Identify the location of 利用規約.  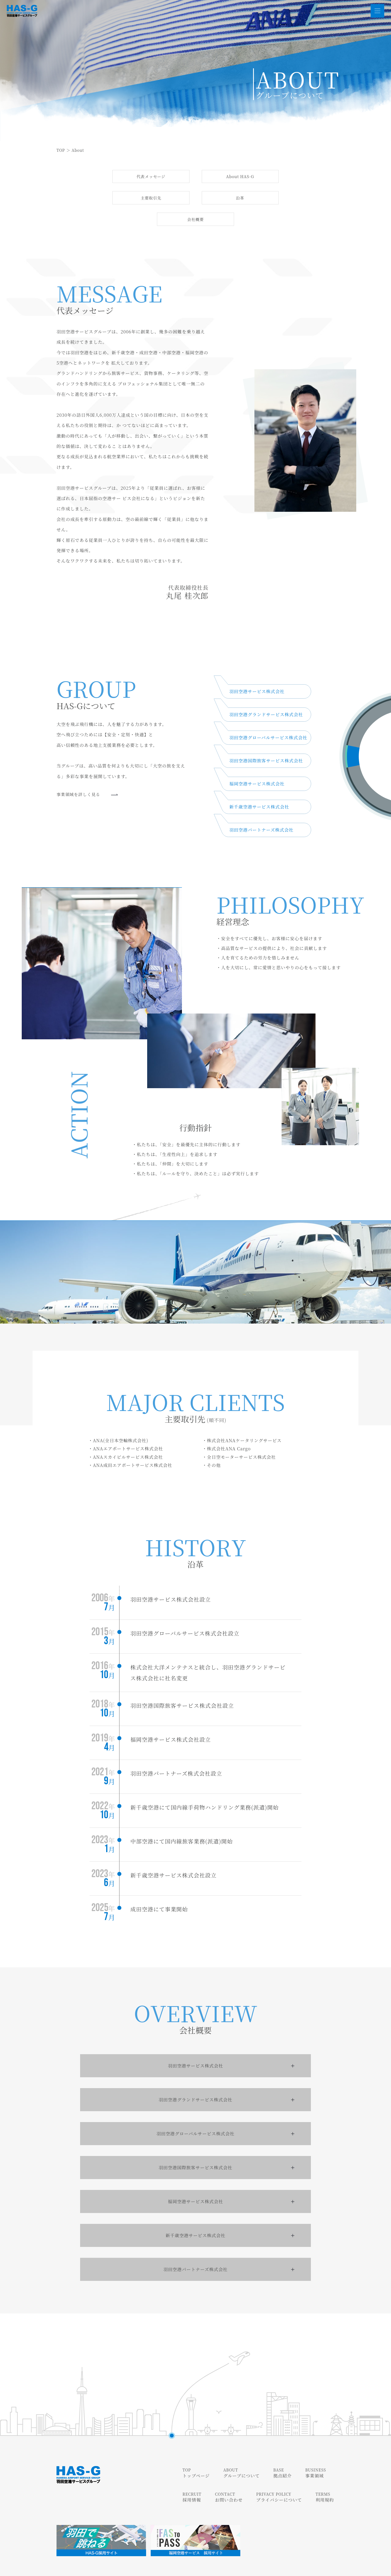
(325, 2478).